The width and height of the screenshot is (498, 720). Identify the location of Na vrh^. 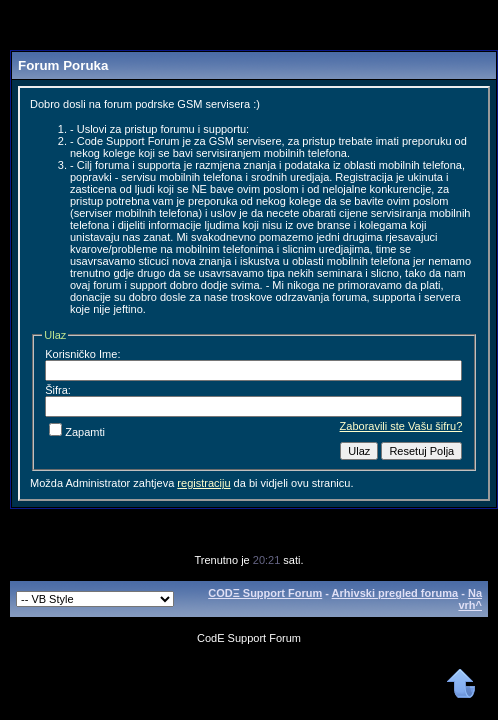
(470, 599).